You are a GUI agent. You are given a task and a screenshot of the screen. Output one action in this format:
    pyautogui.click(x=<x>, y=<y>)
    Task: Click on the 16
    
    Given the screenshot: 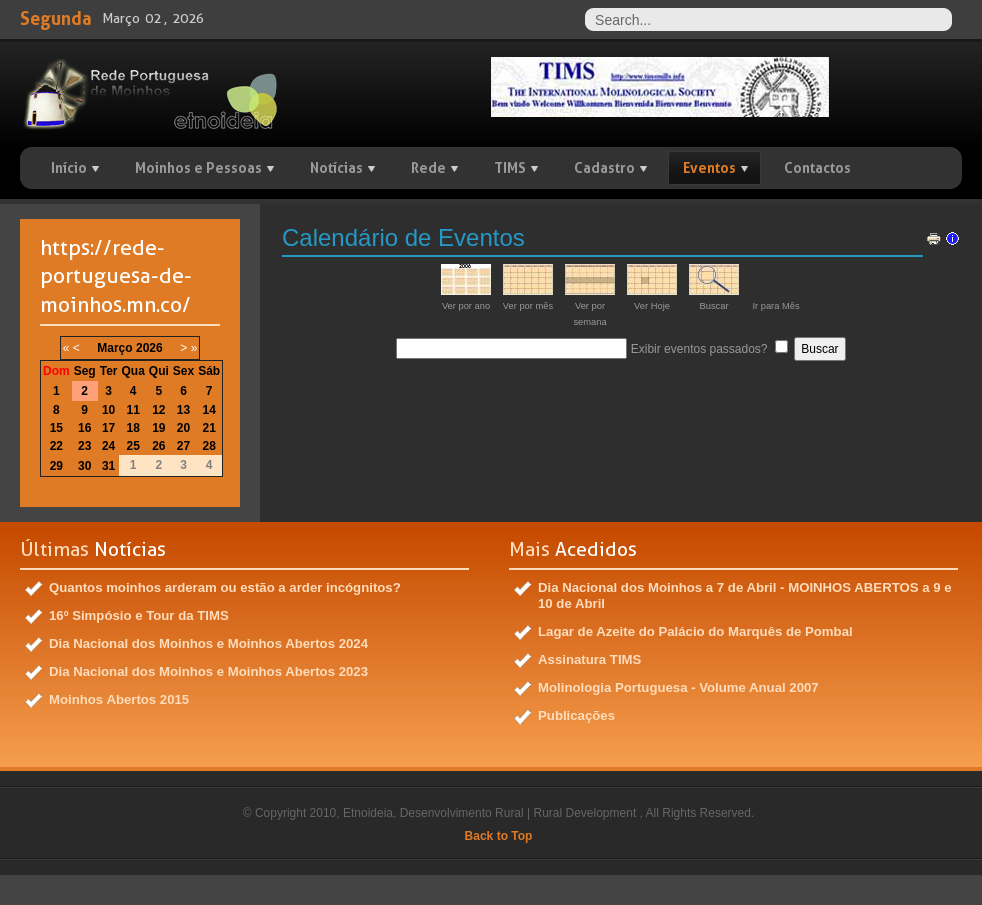 What is the action you would take?
    pyautogui.click(x=84, y=428)
    